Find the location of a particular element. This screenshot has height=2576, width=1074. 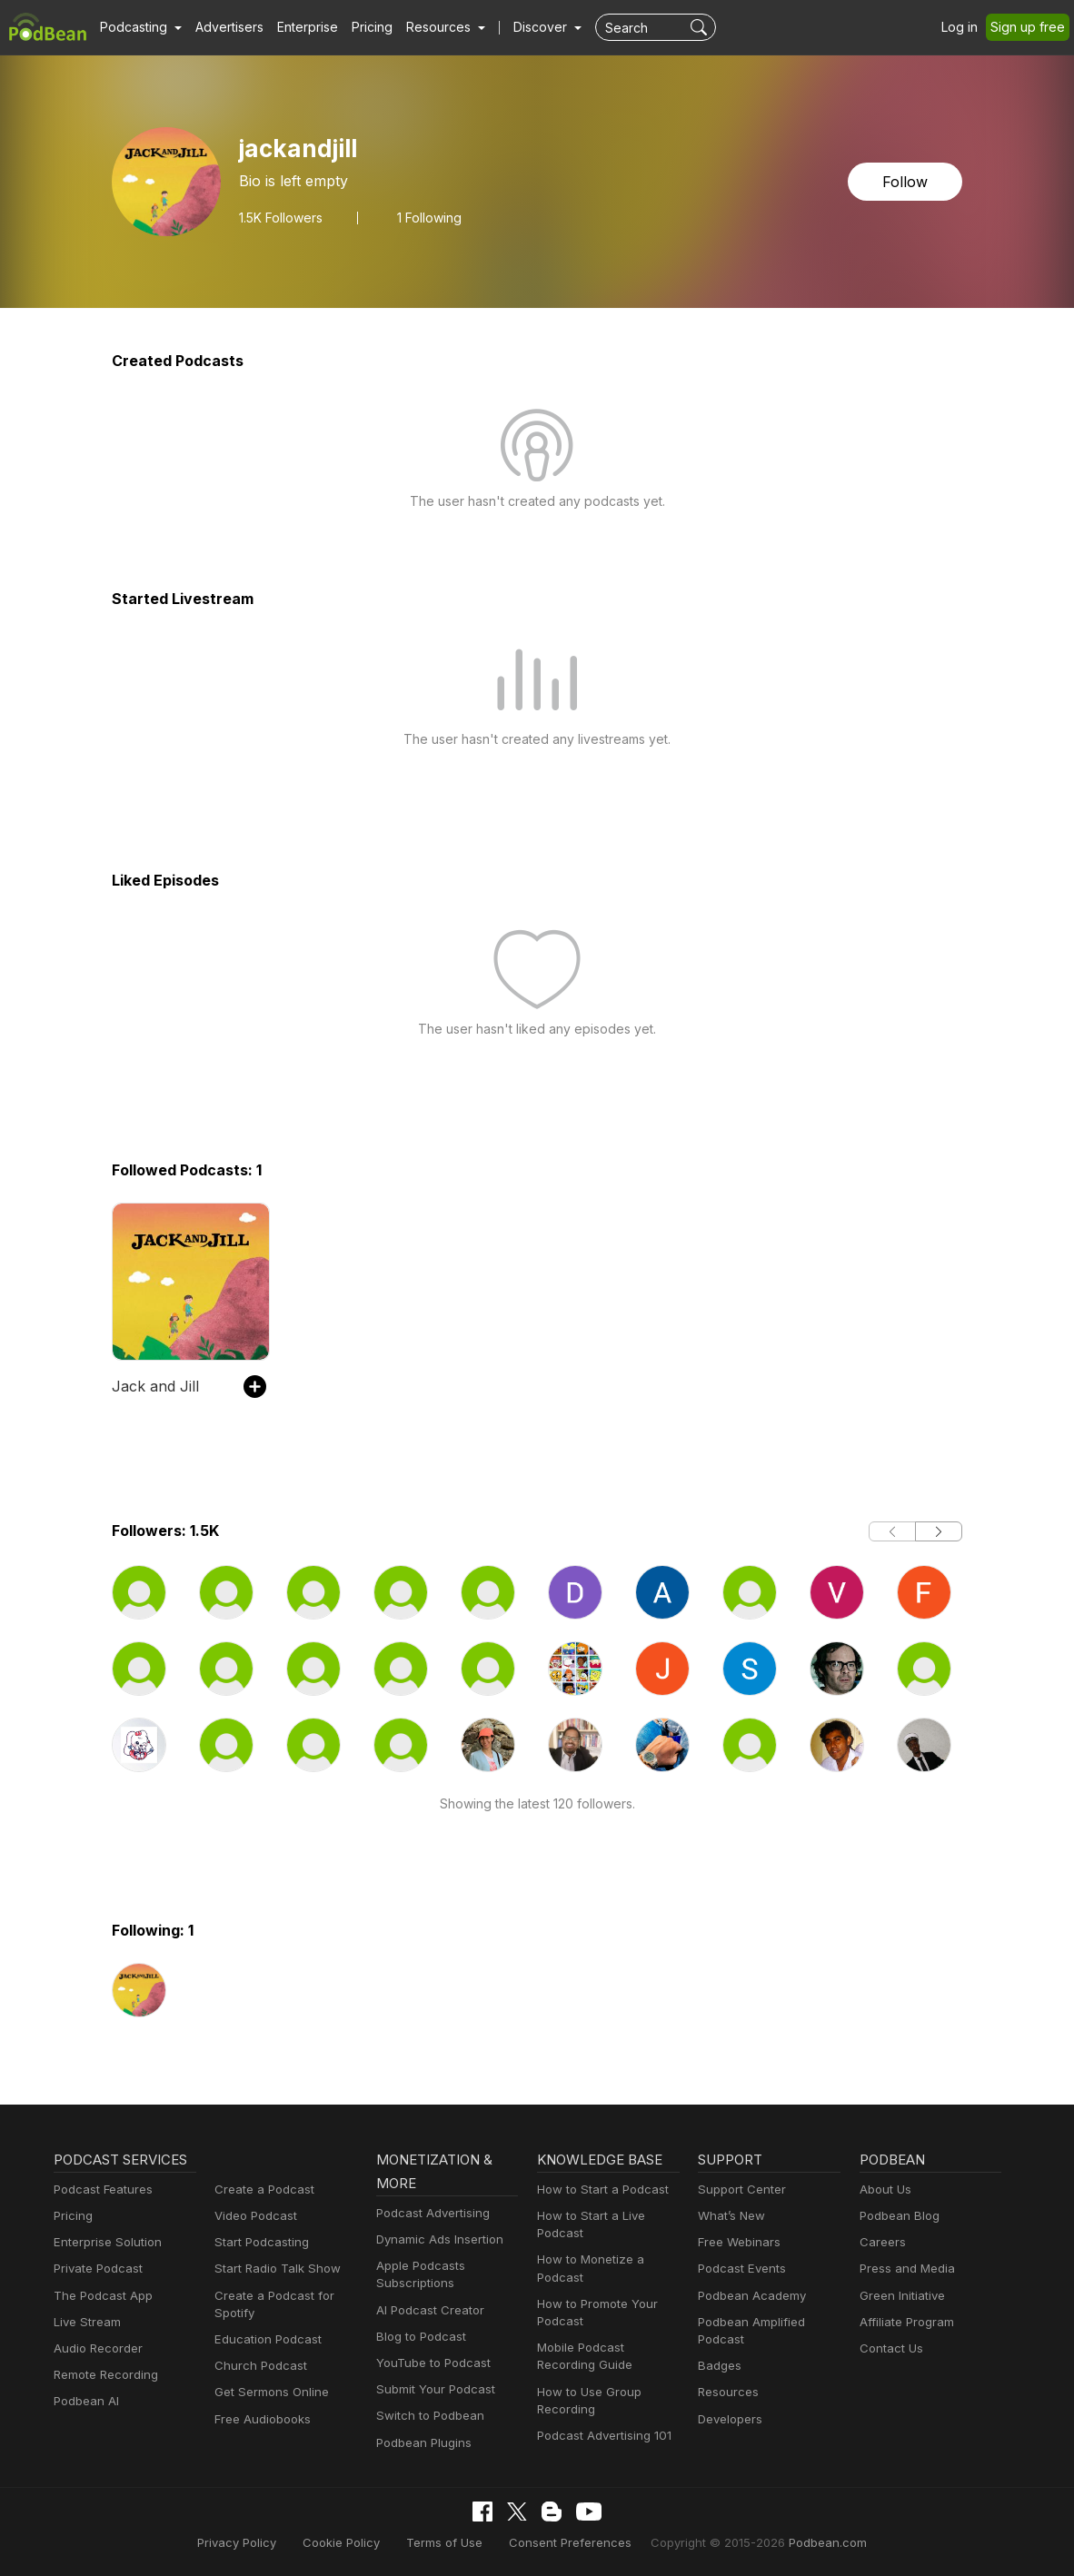

Enterprise is located at coordinates (297, 27).